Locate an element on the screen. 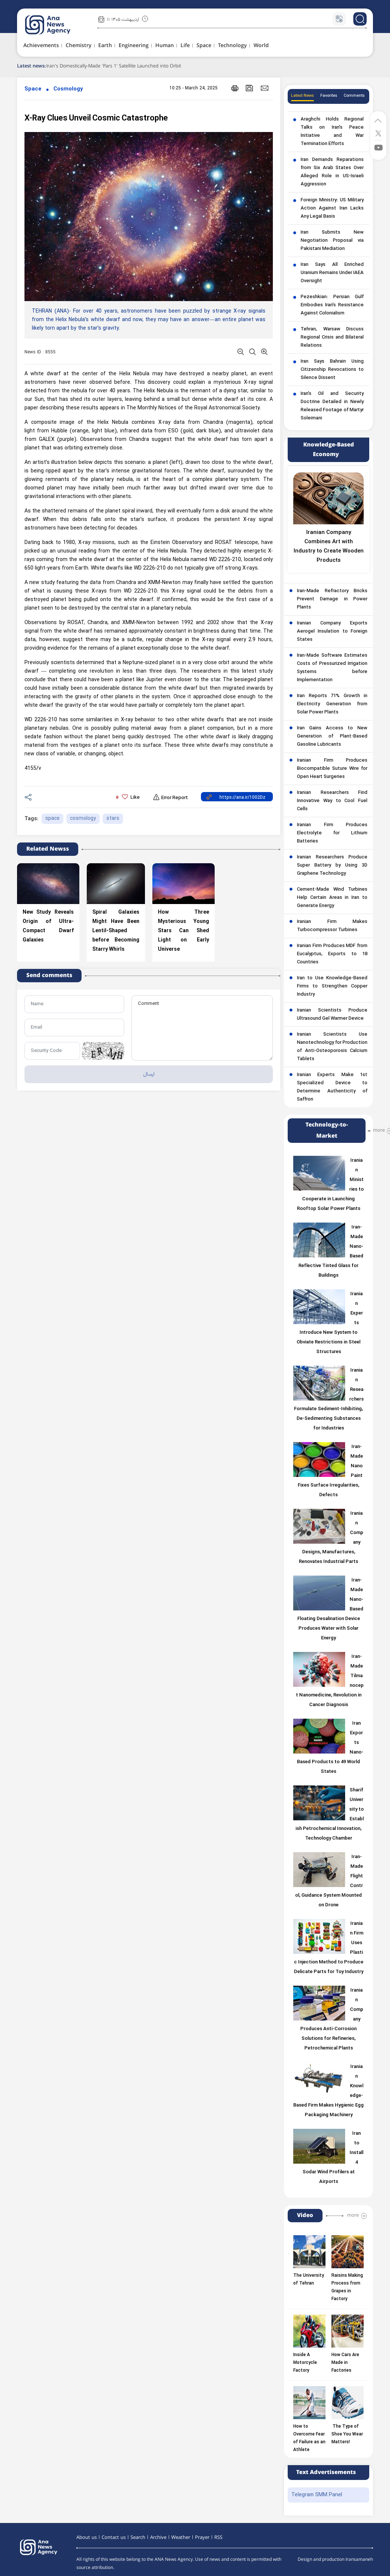 This screenshot has height=2576, width=390. Weather is located at coordinates (180, 2537).